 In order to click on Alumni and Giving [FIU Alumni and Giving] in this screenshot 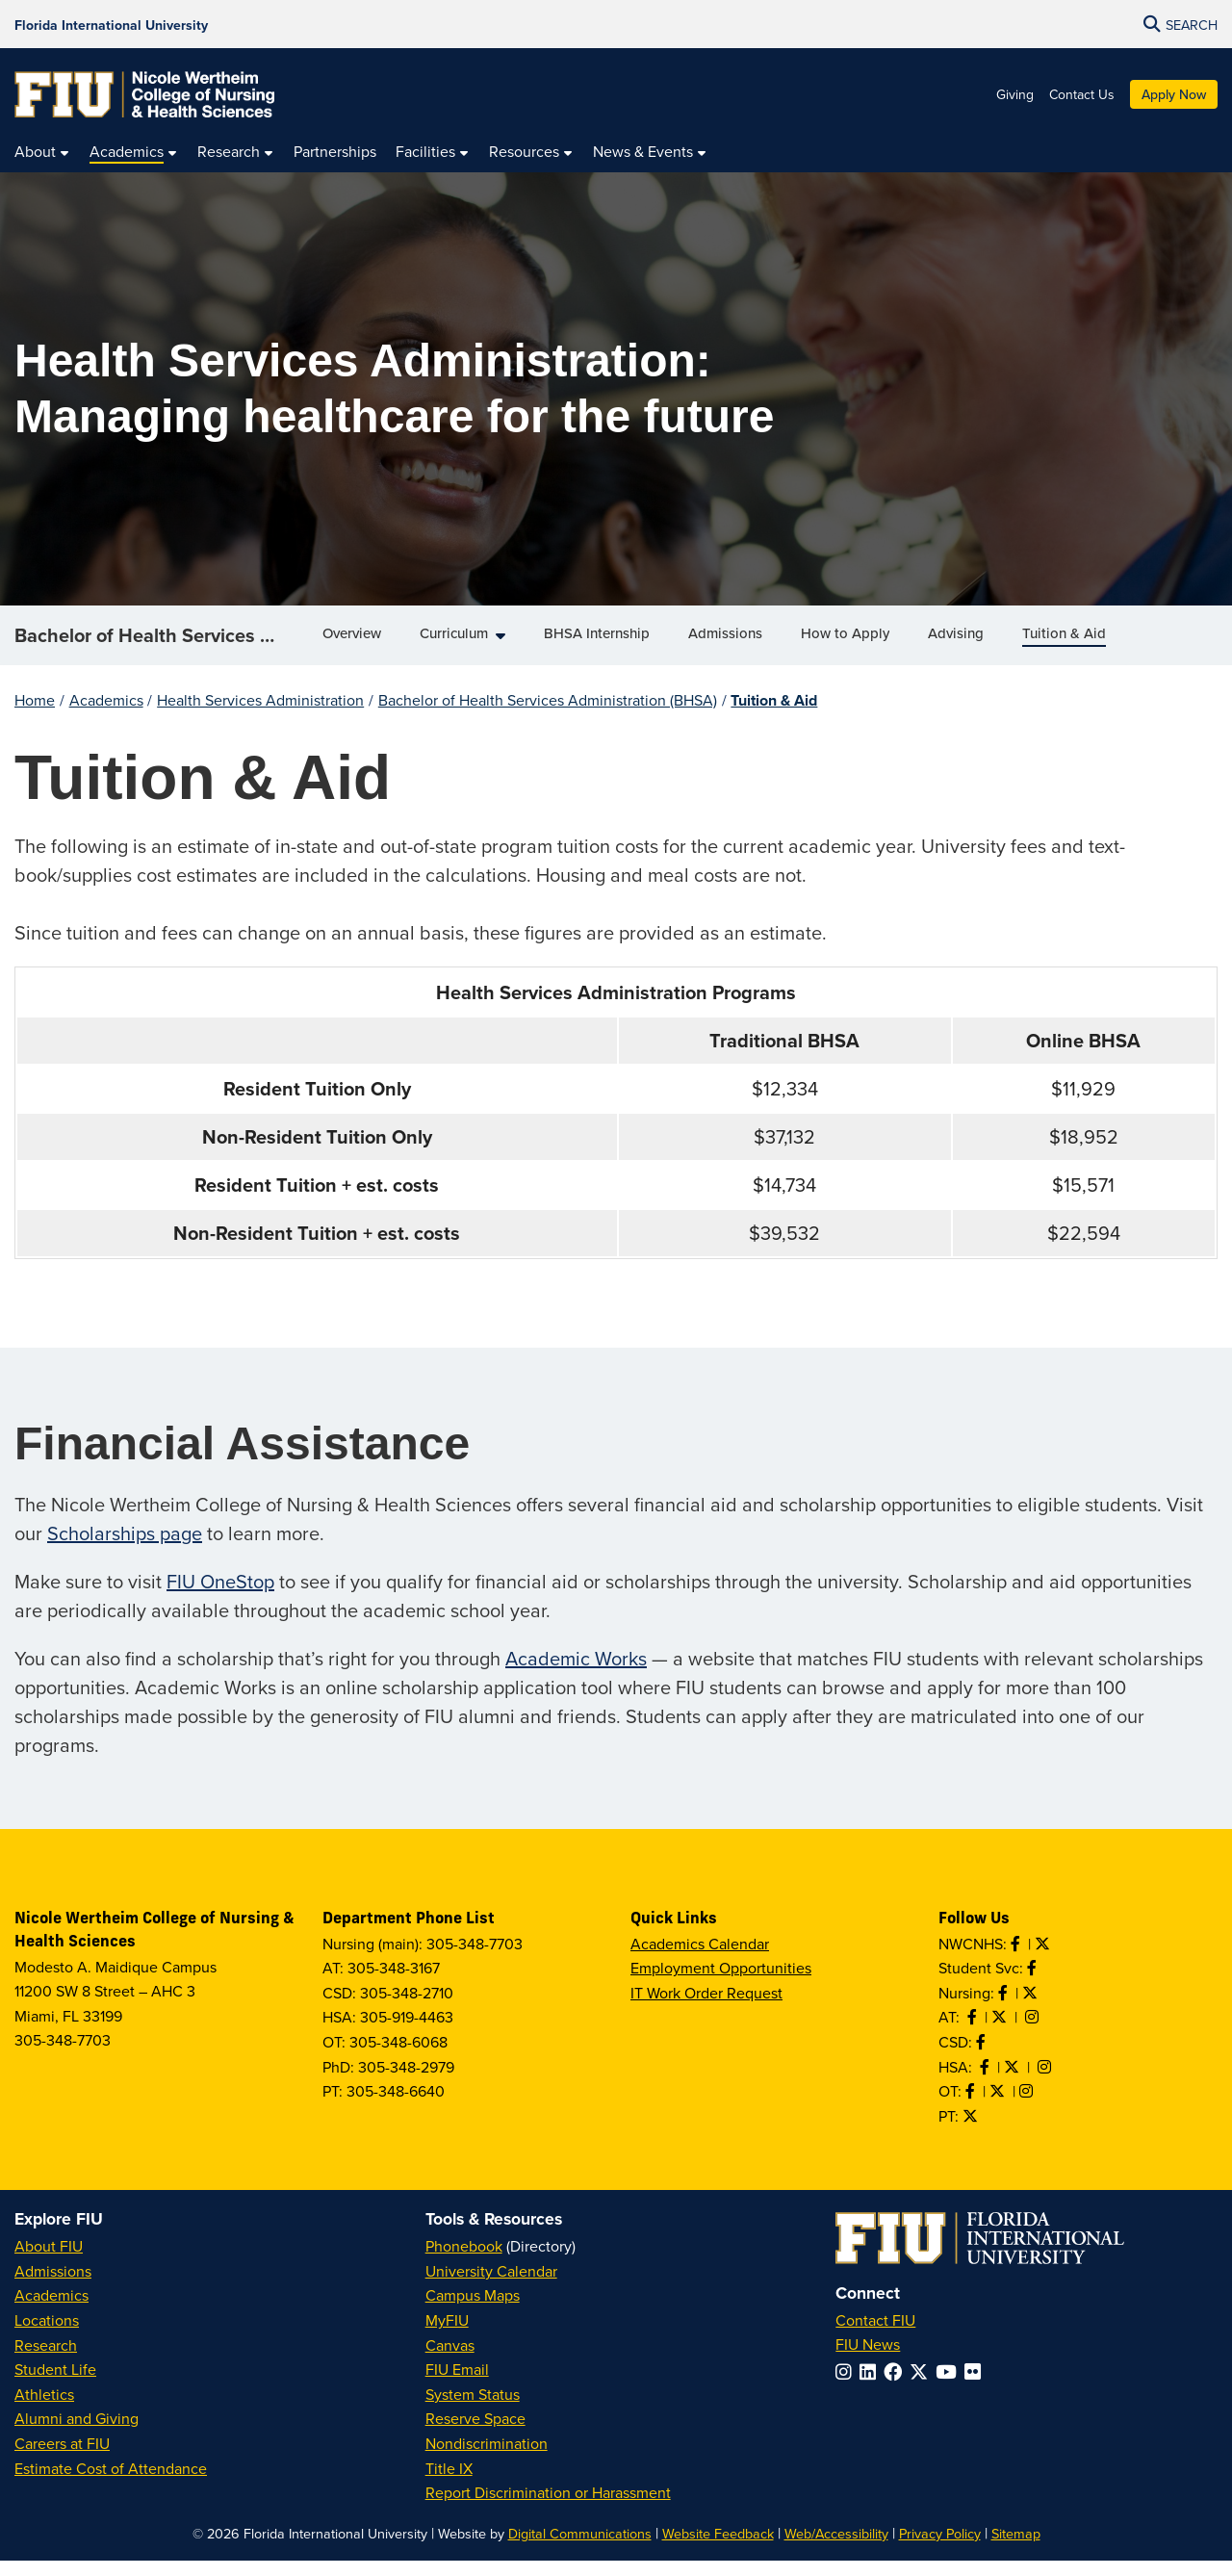, I will do `click(76, 2433)`.